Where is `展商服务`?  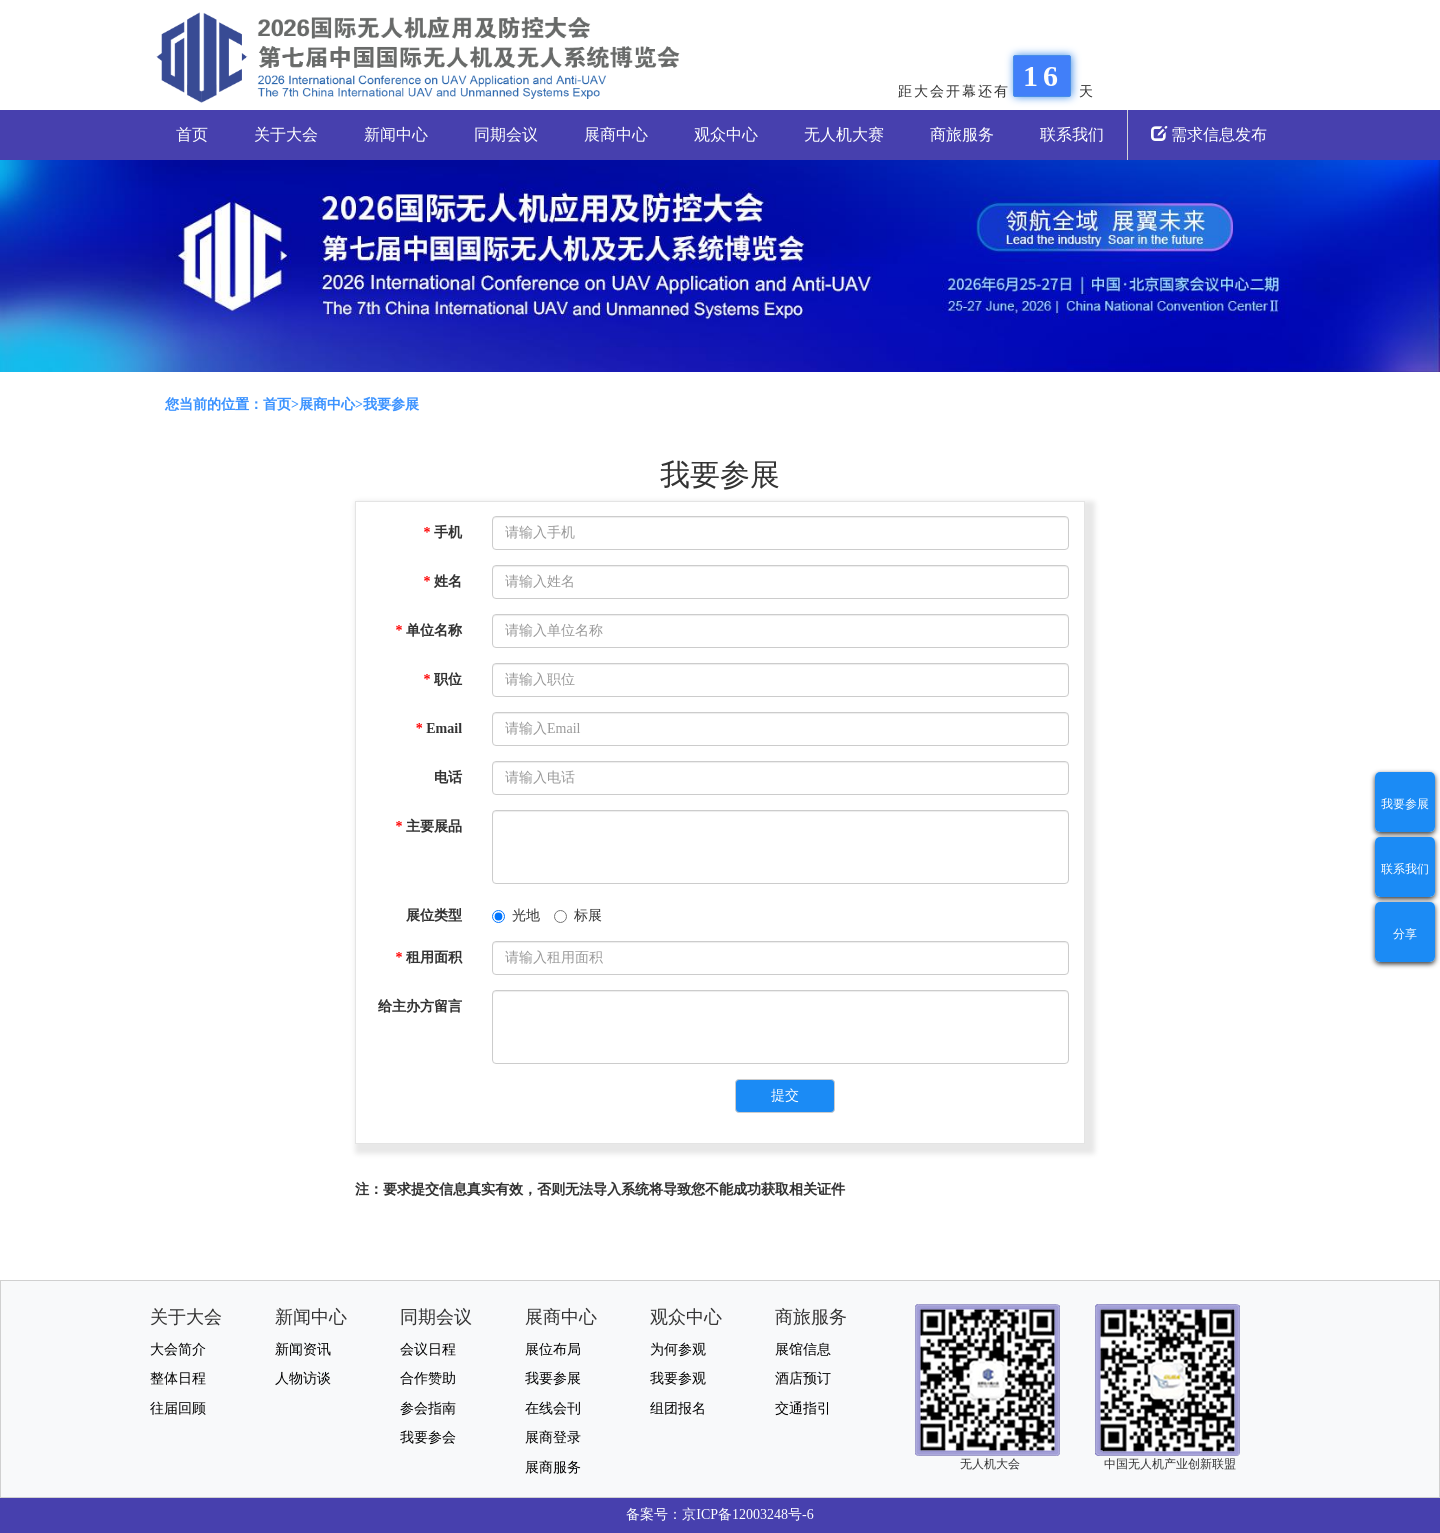
展商服务 is located at coordinates (553, 1467).